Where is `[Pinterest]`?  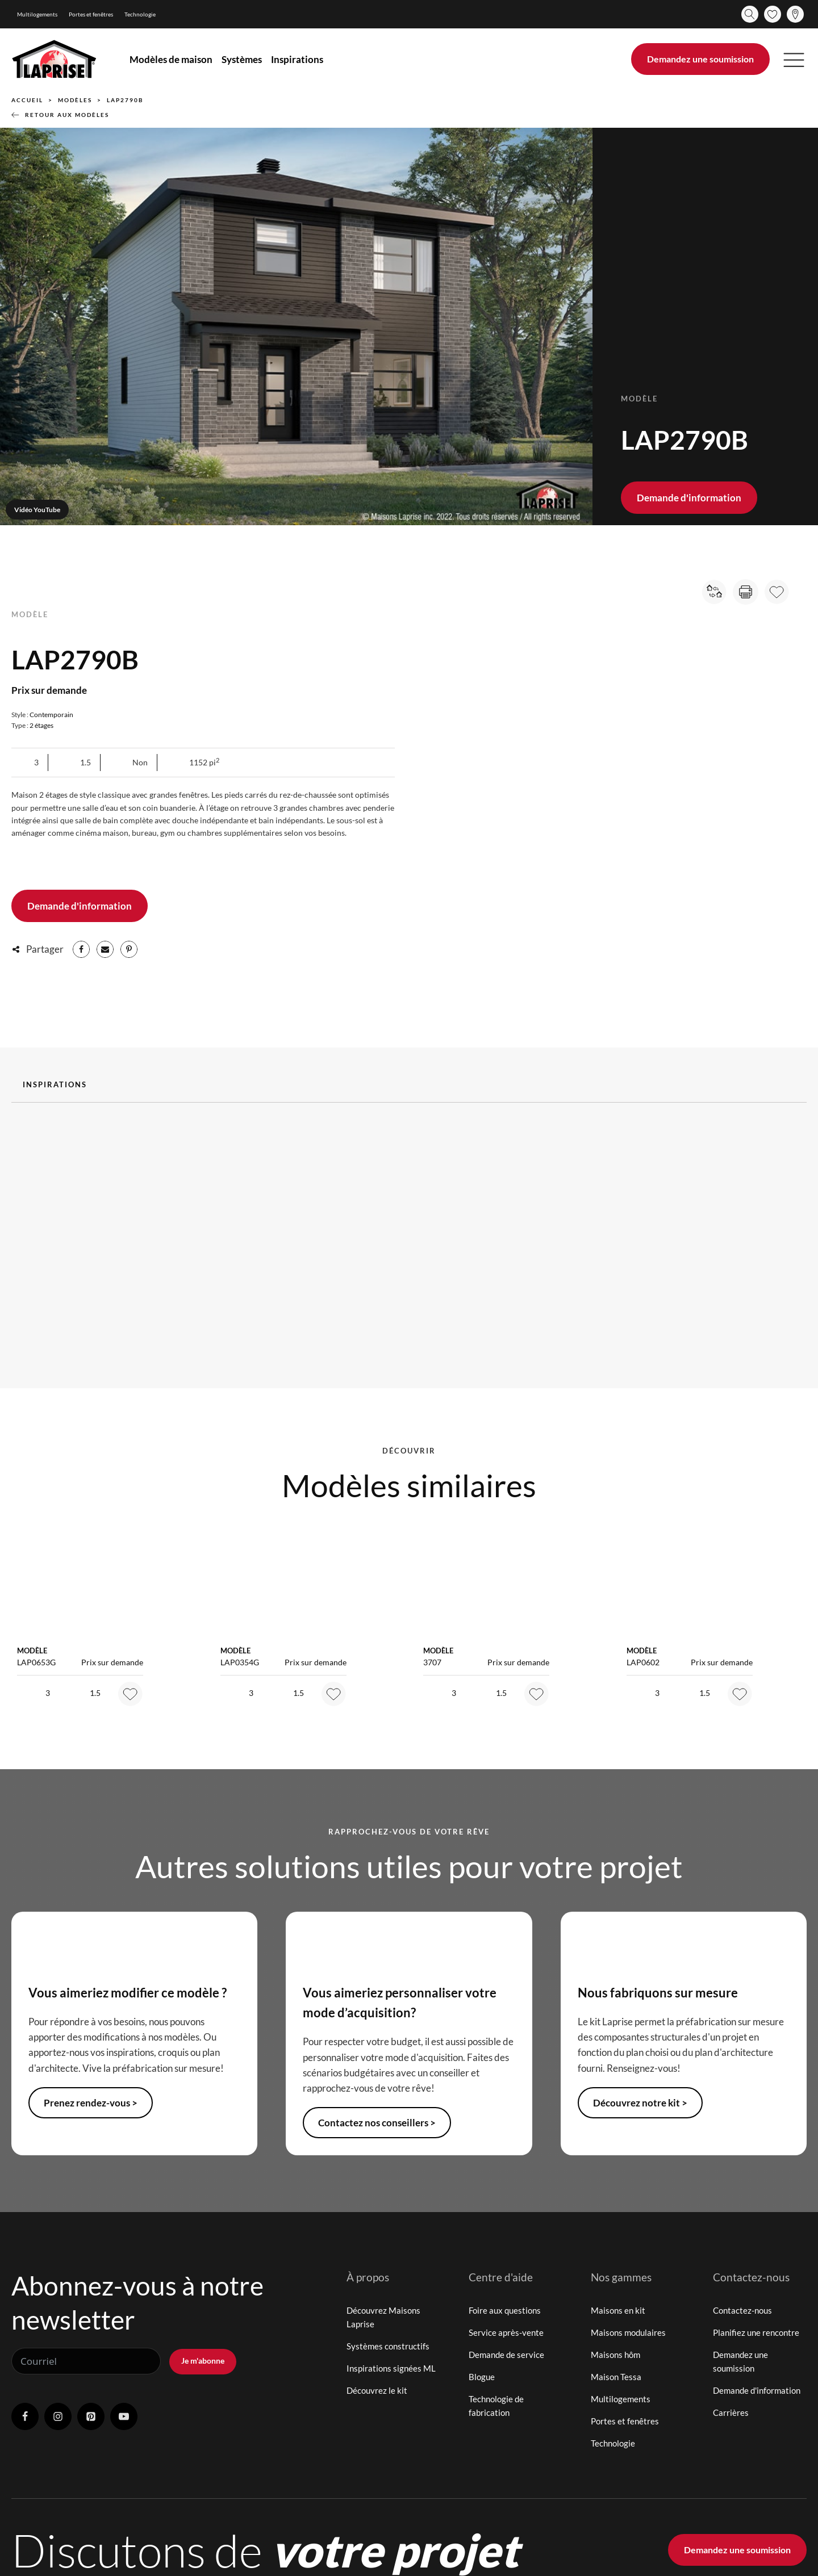 [Pinterest] is located at coordinates (128, 949).